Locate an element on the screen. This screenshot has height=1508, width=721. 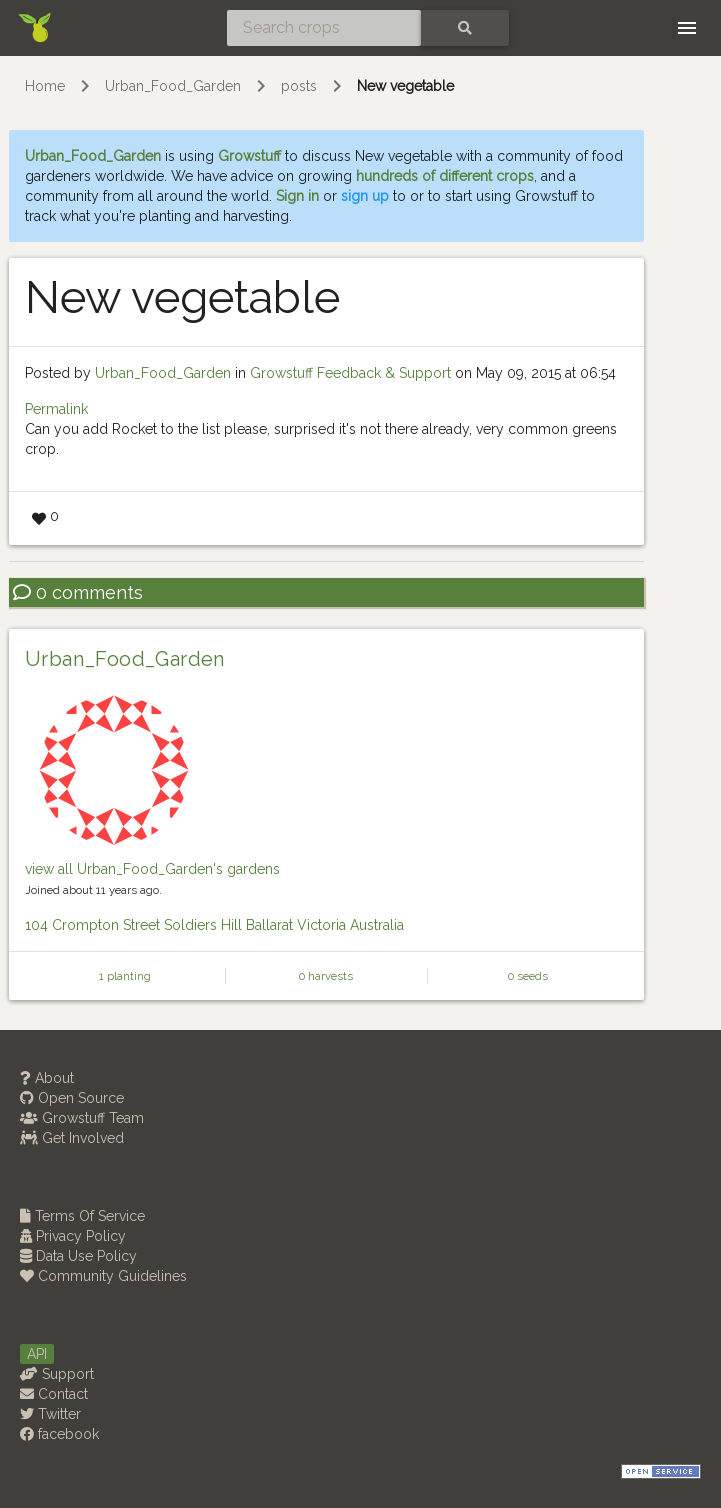
[Search crops] is located at coordinates (324, 28).